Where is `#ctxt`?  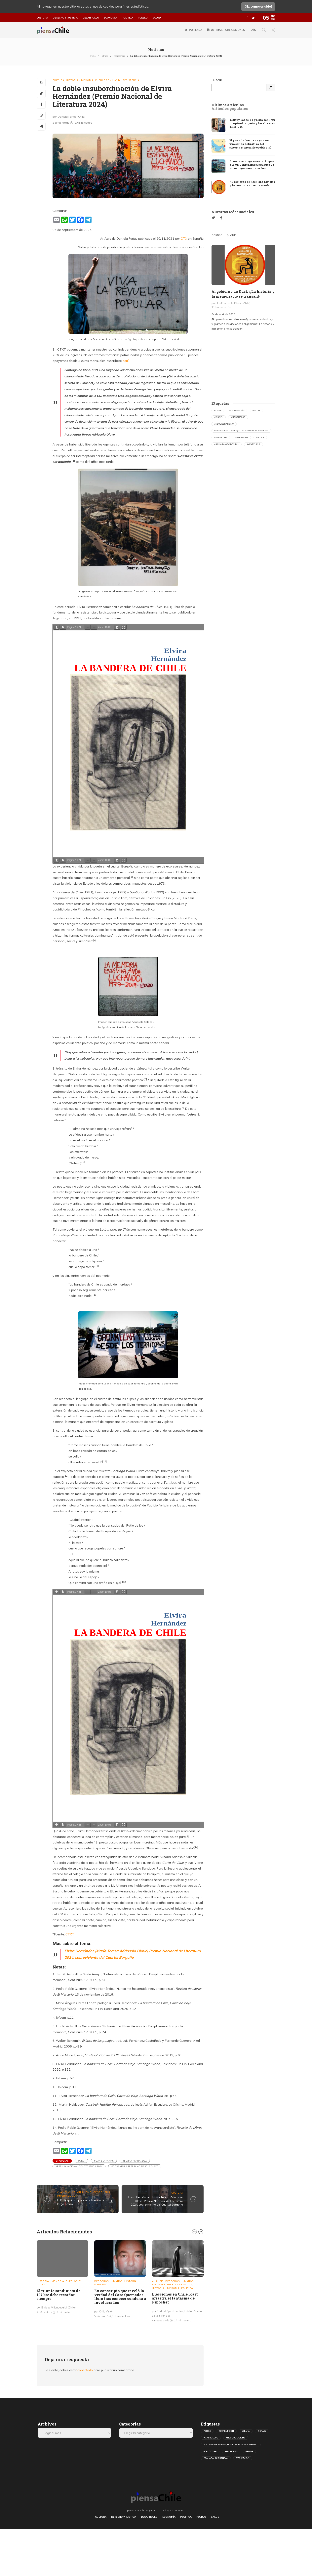 #ctxt is located at coordinates (81, 2160).